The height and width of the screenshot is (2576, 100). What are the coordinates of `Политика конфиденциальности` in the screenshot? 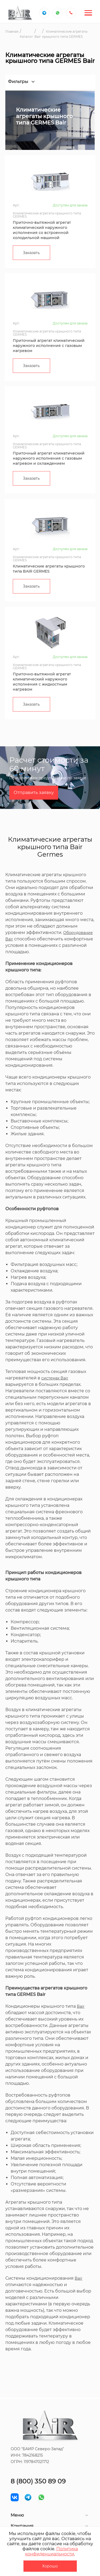 It's located at (51, 2551).